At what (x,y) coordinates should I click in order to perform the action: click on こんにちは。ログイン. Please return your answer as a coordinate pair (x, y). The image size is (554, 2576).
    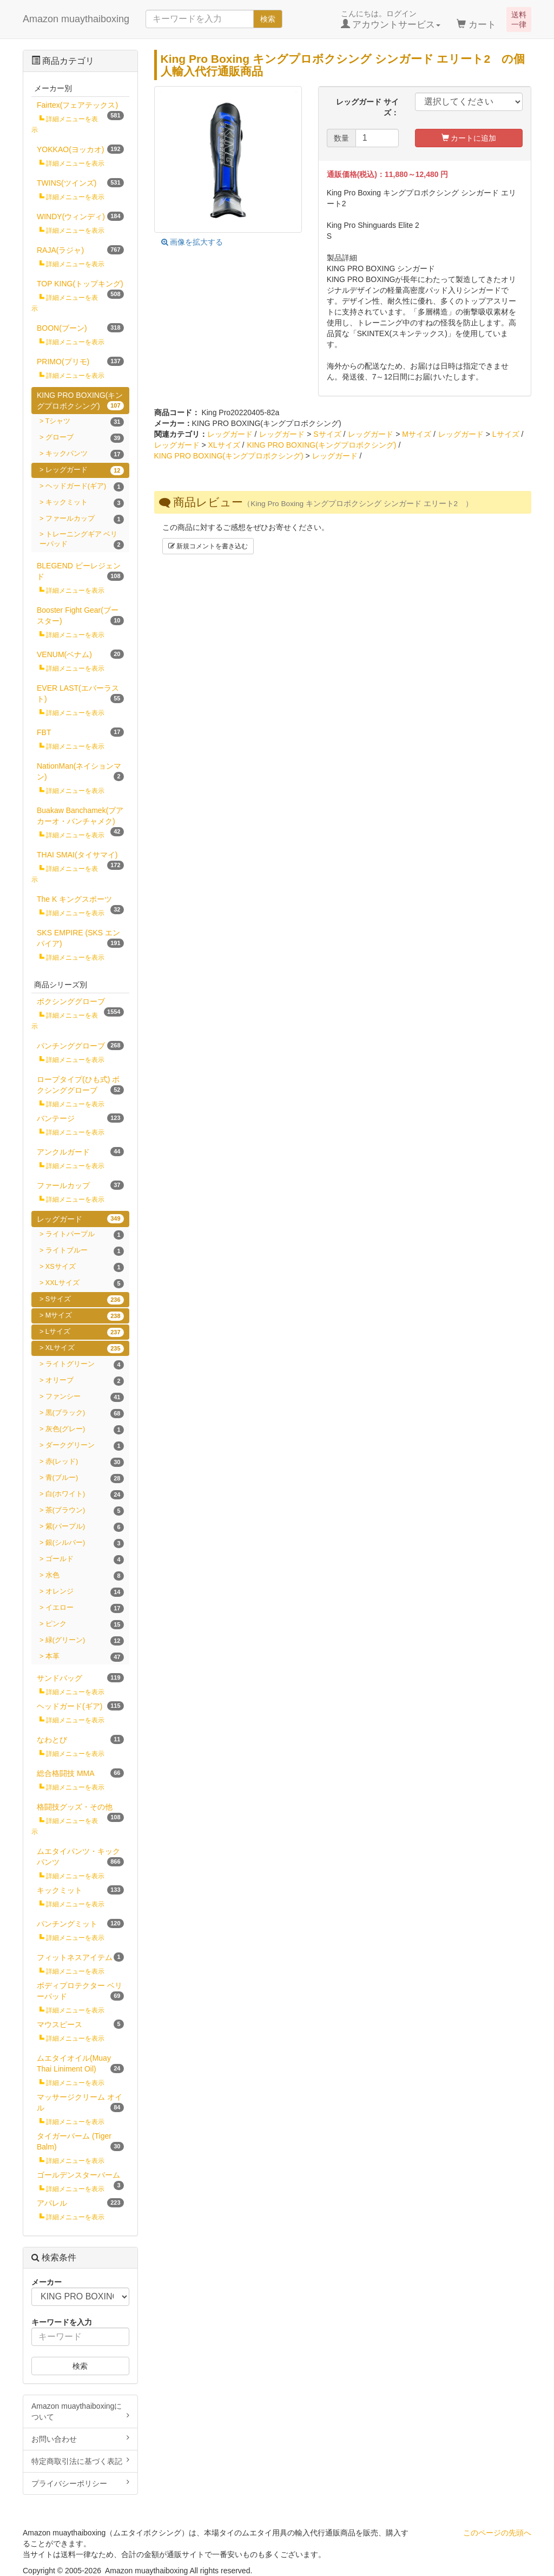
    Looking at the image, I should click on (391, 19).